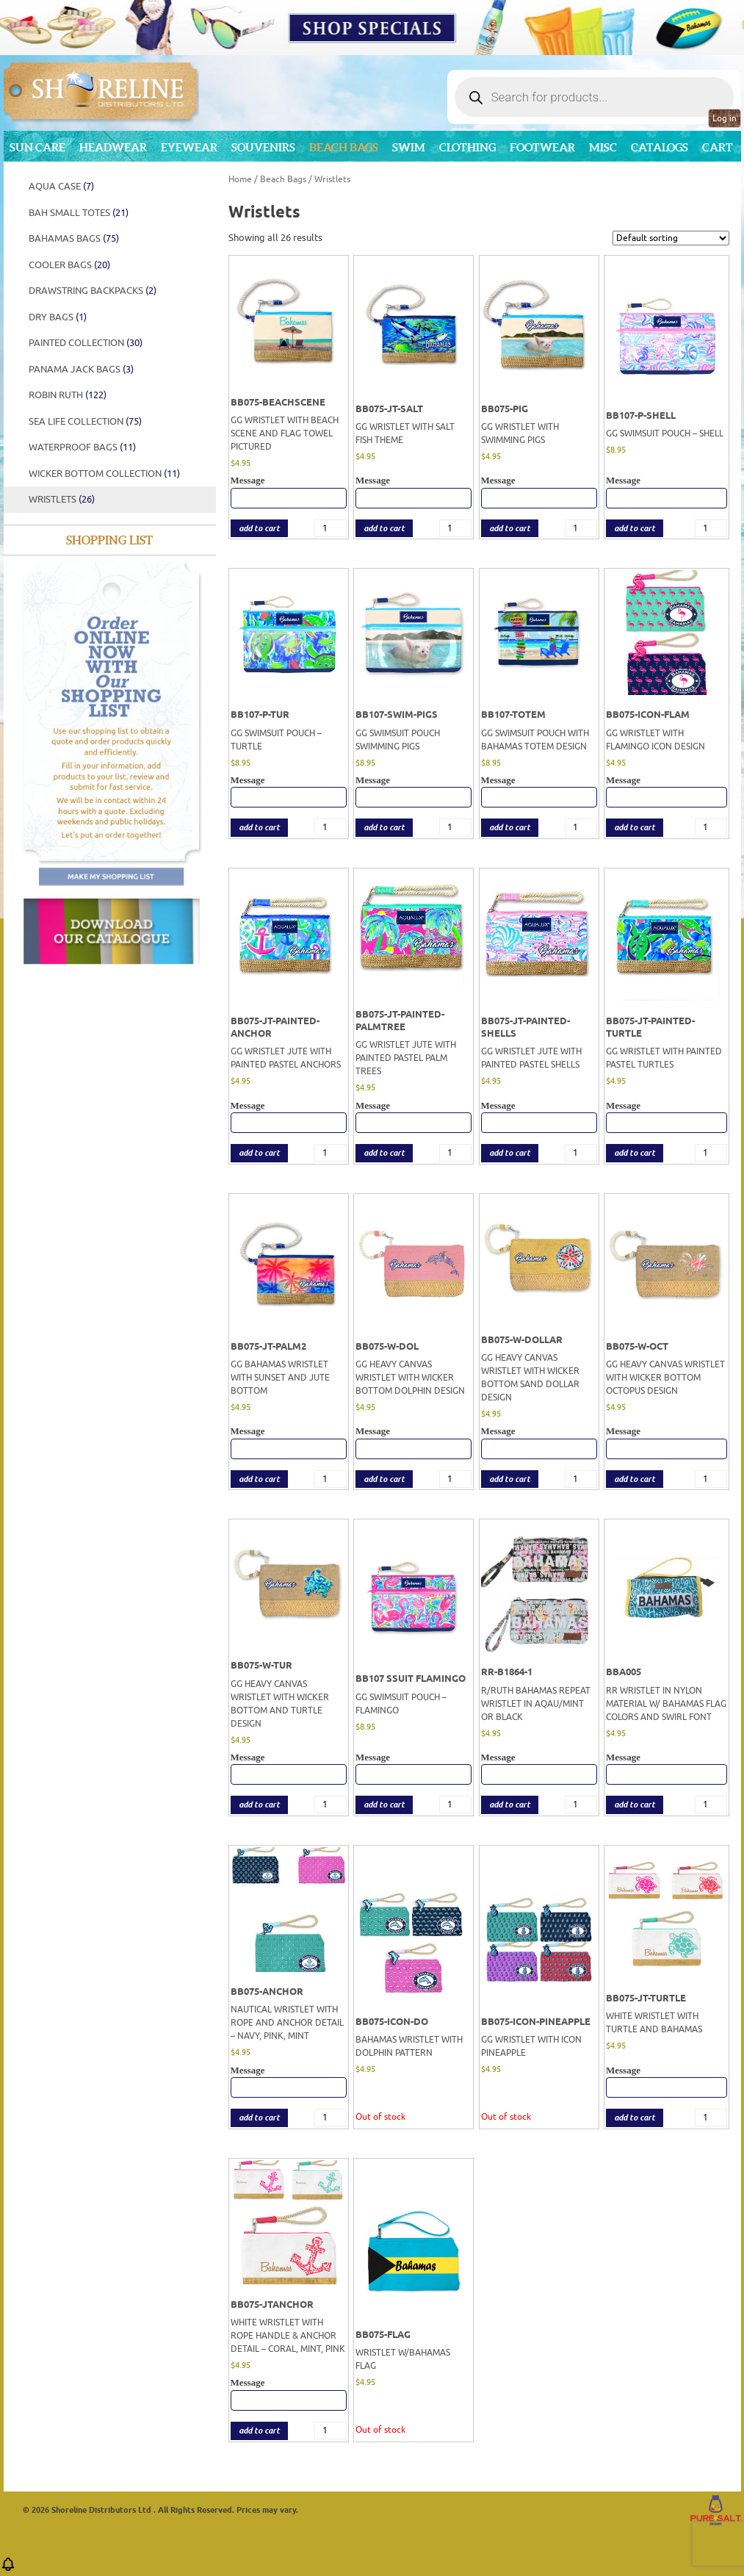  I want to click on Footwear, so click(542, 147).